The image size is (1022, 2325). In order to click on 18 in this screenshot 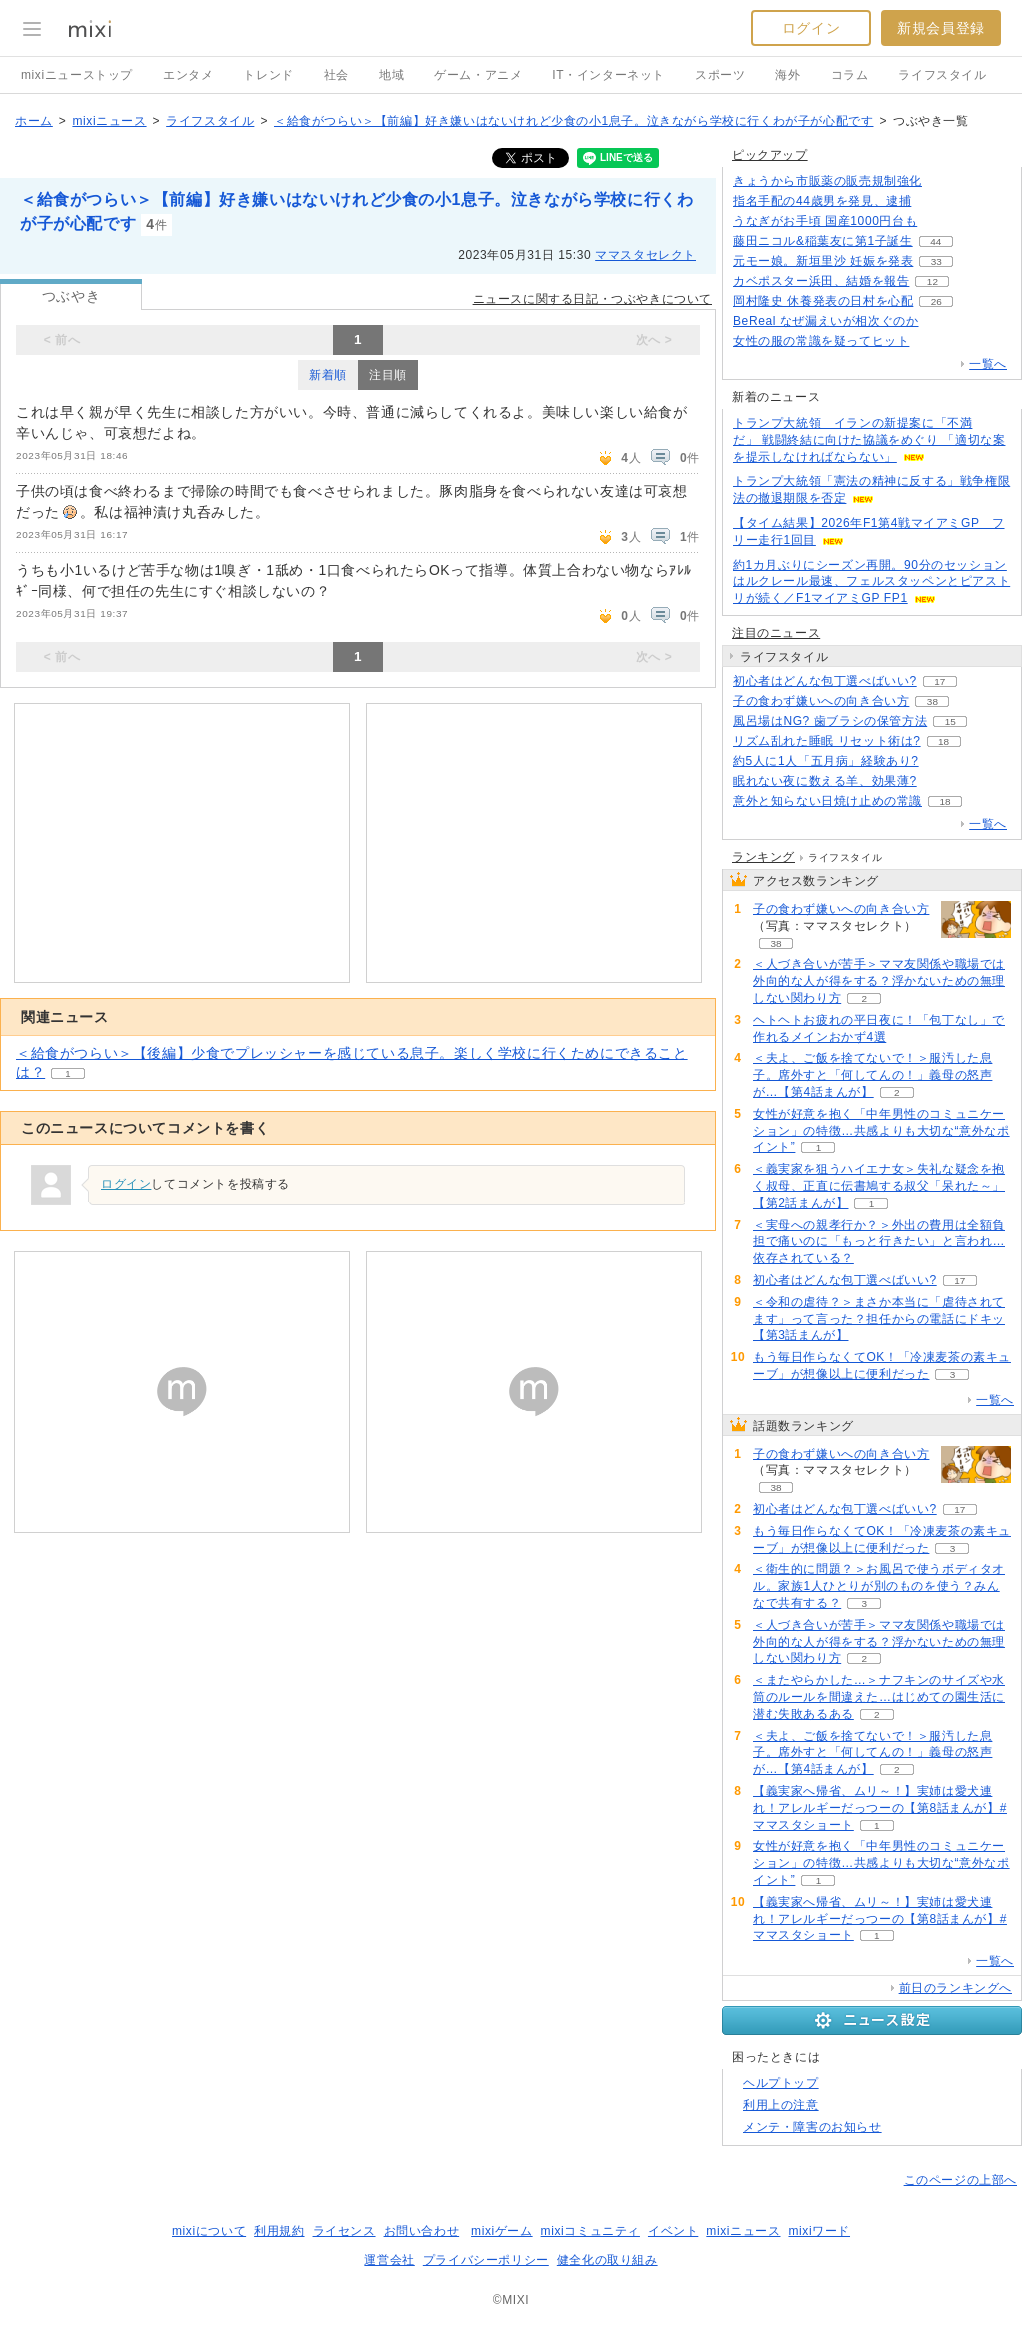, I will do `click(943, 741)`.